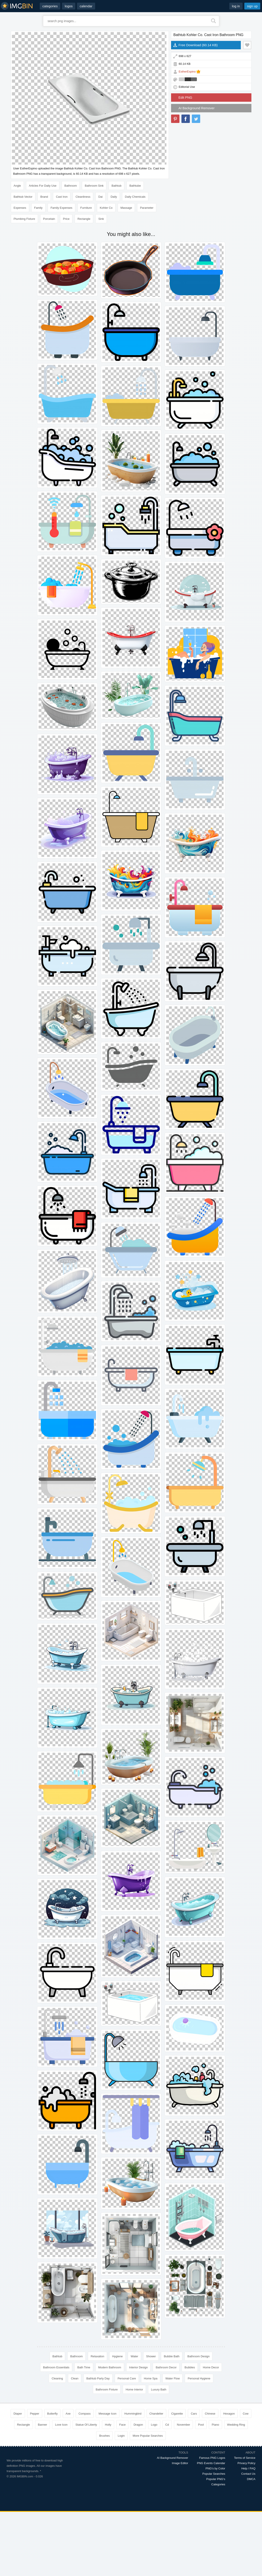 The width and height of the screenshot is (262, 2576). What do you see at coordinates (42, 2424) in the screenshot?
I see `Banner` at bounding box center [42, 2424].